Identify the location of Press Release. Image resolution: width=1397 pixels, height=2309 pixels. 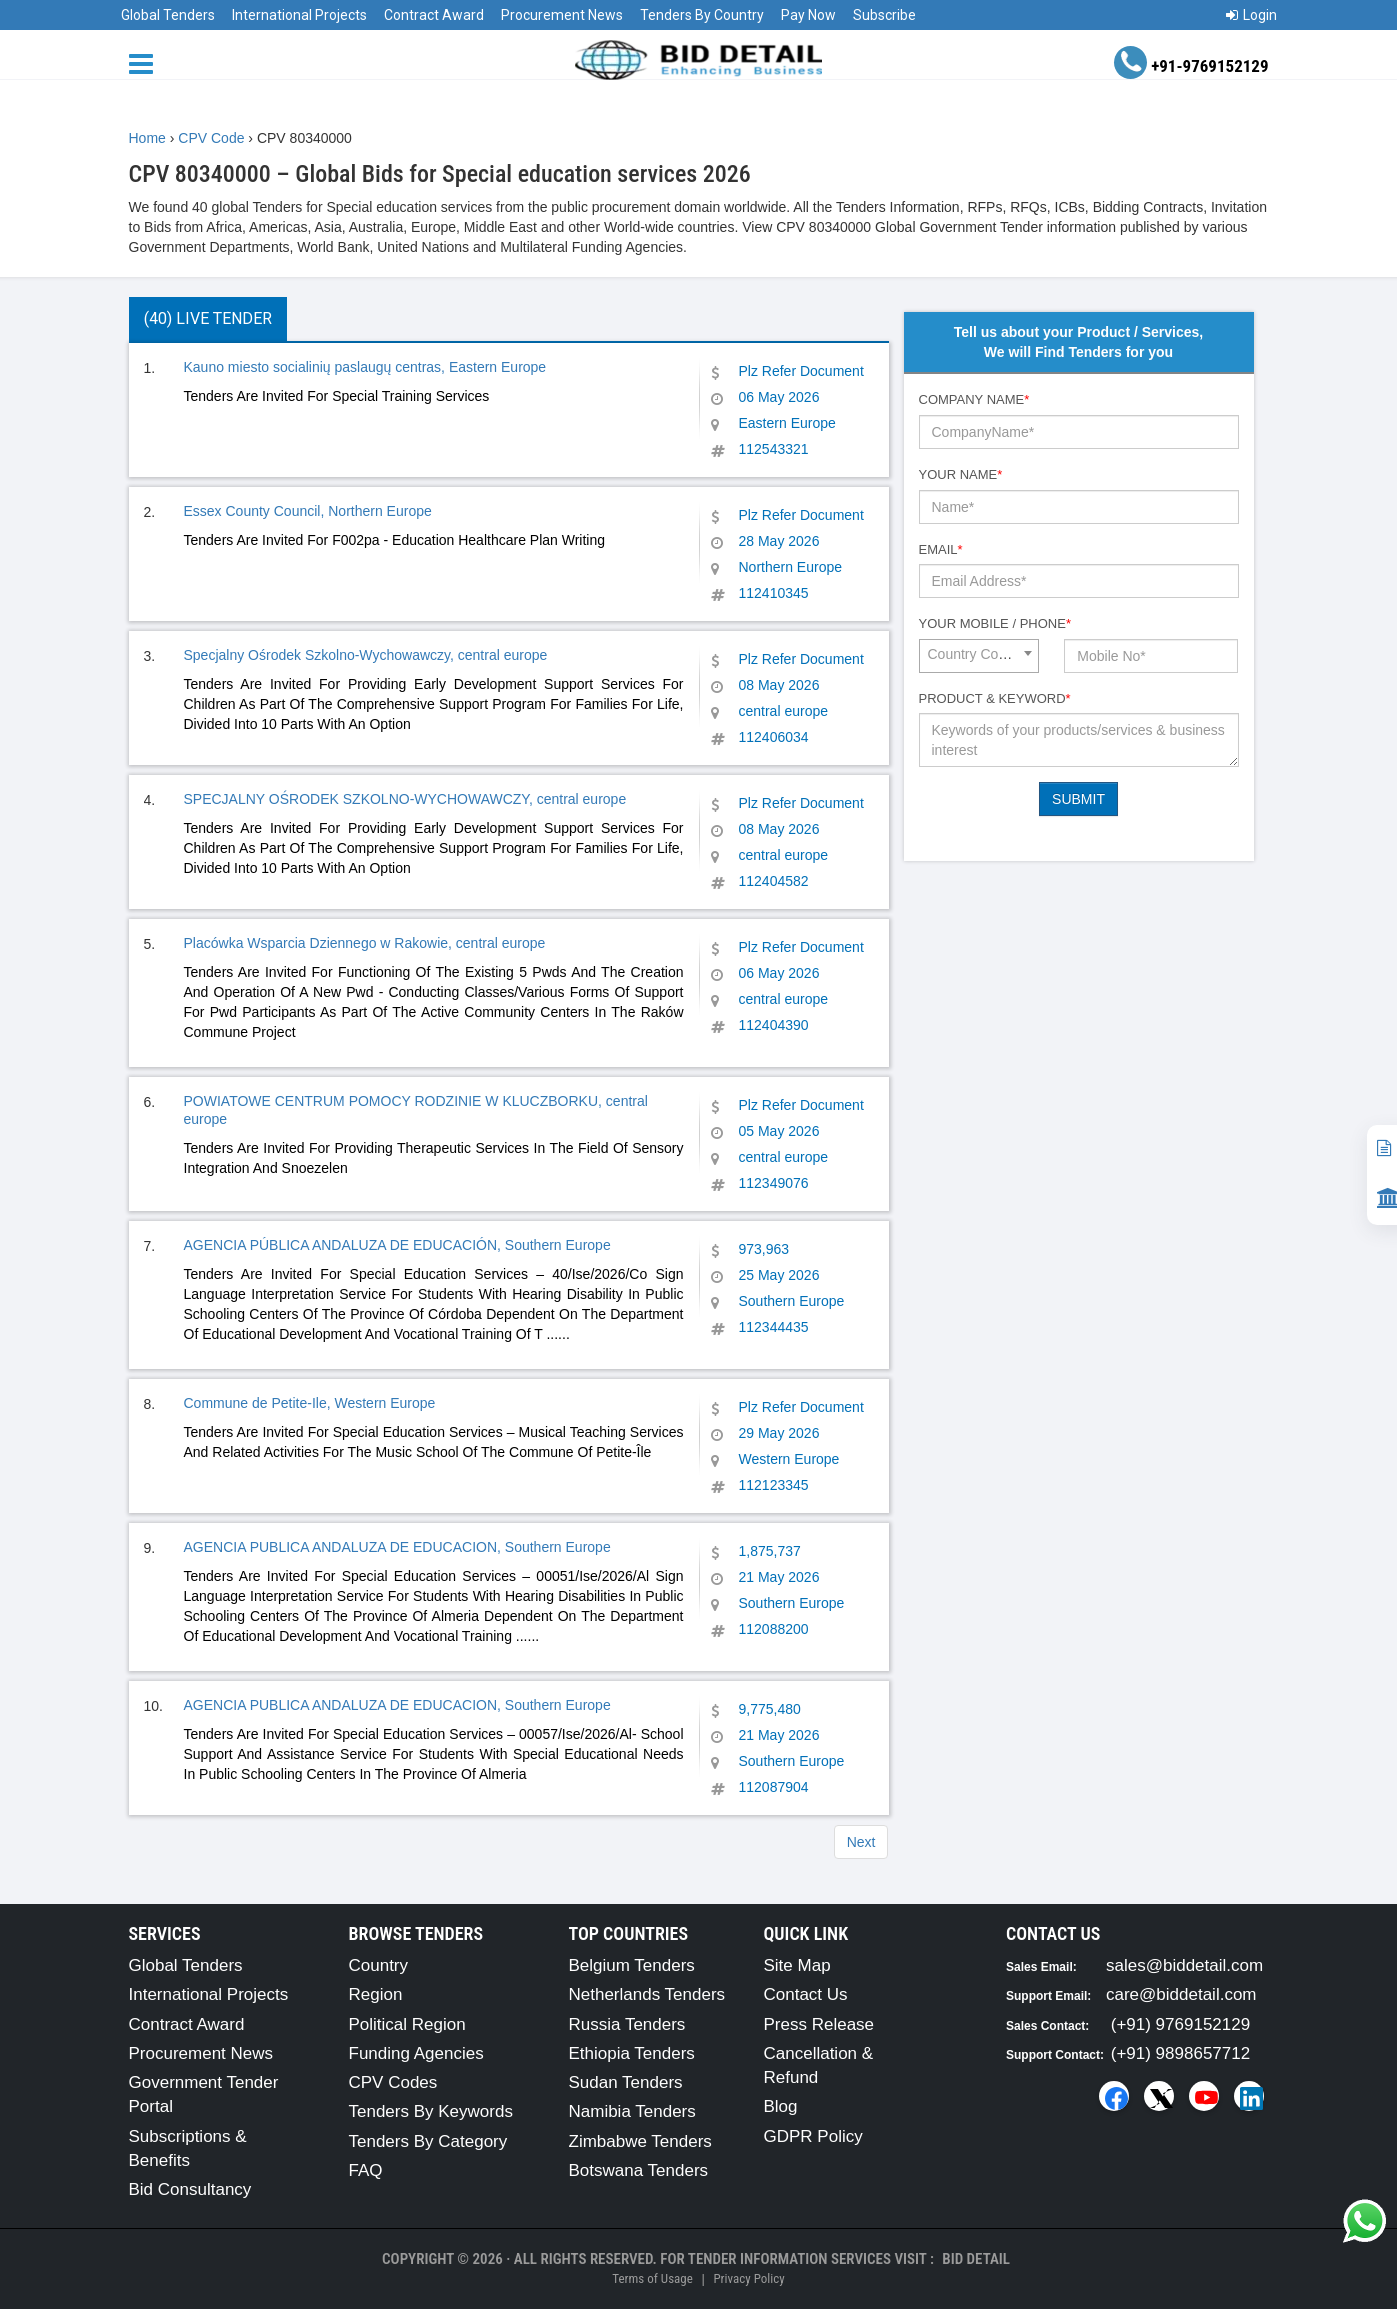
(819, 2024).